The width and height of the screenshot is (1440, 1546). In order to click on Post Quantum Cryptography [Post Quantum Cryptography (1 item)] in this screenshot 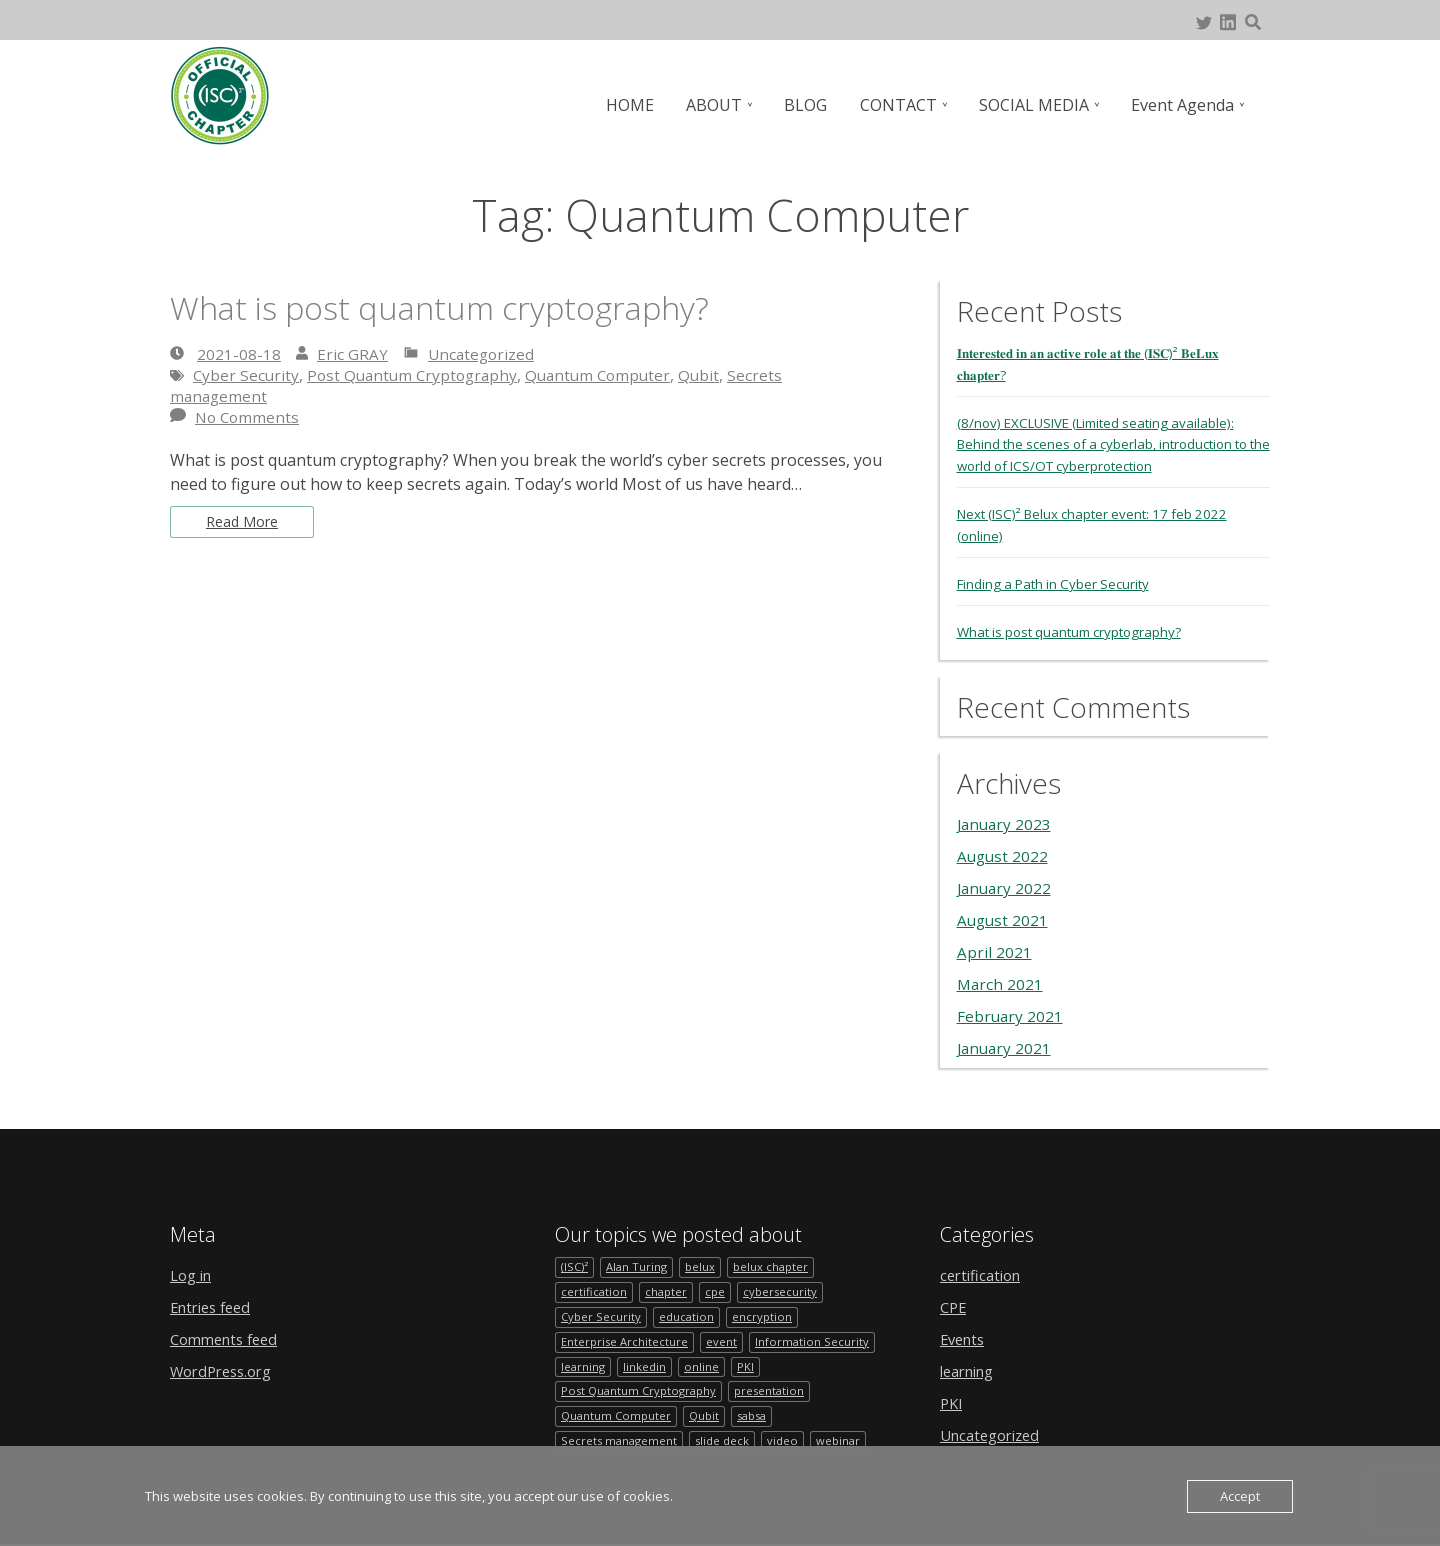, I will do `click(642, 1390)`.